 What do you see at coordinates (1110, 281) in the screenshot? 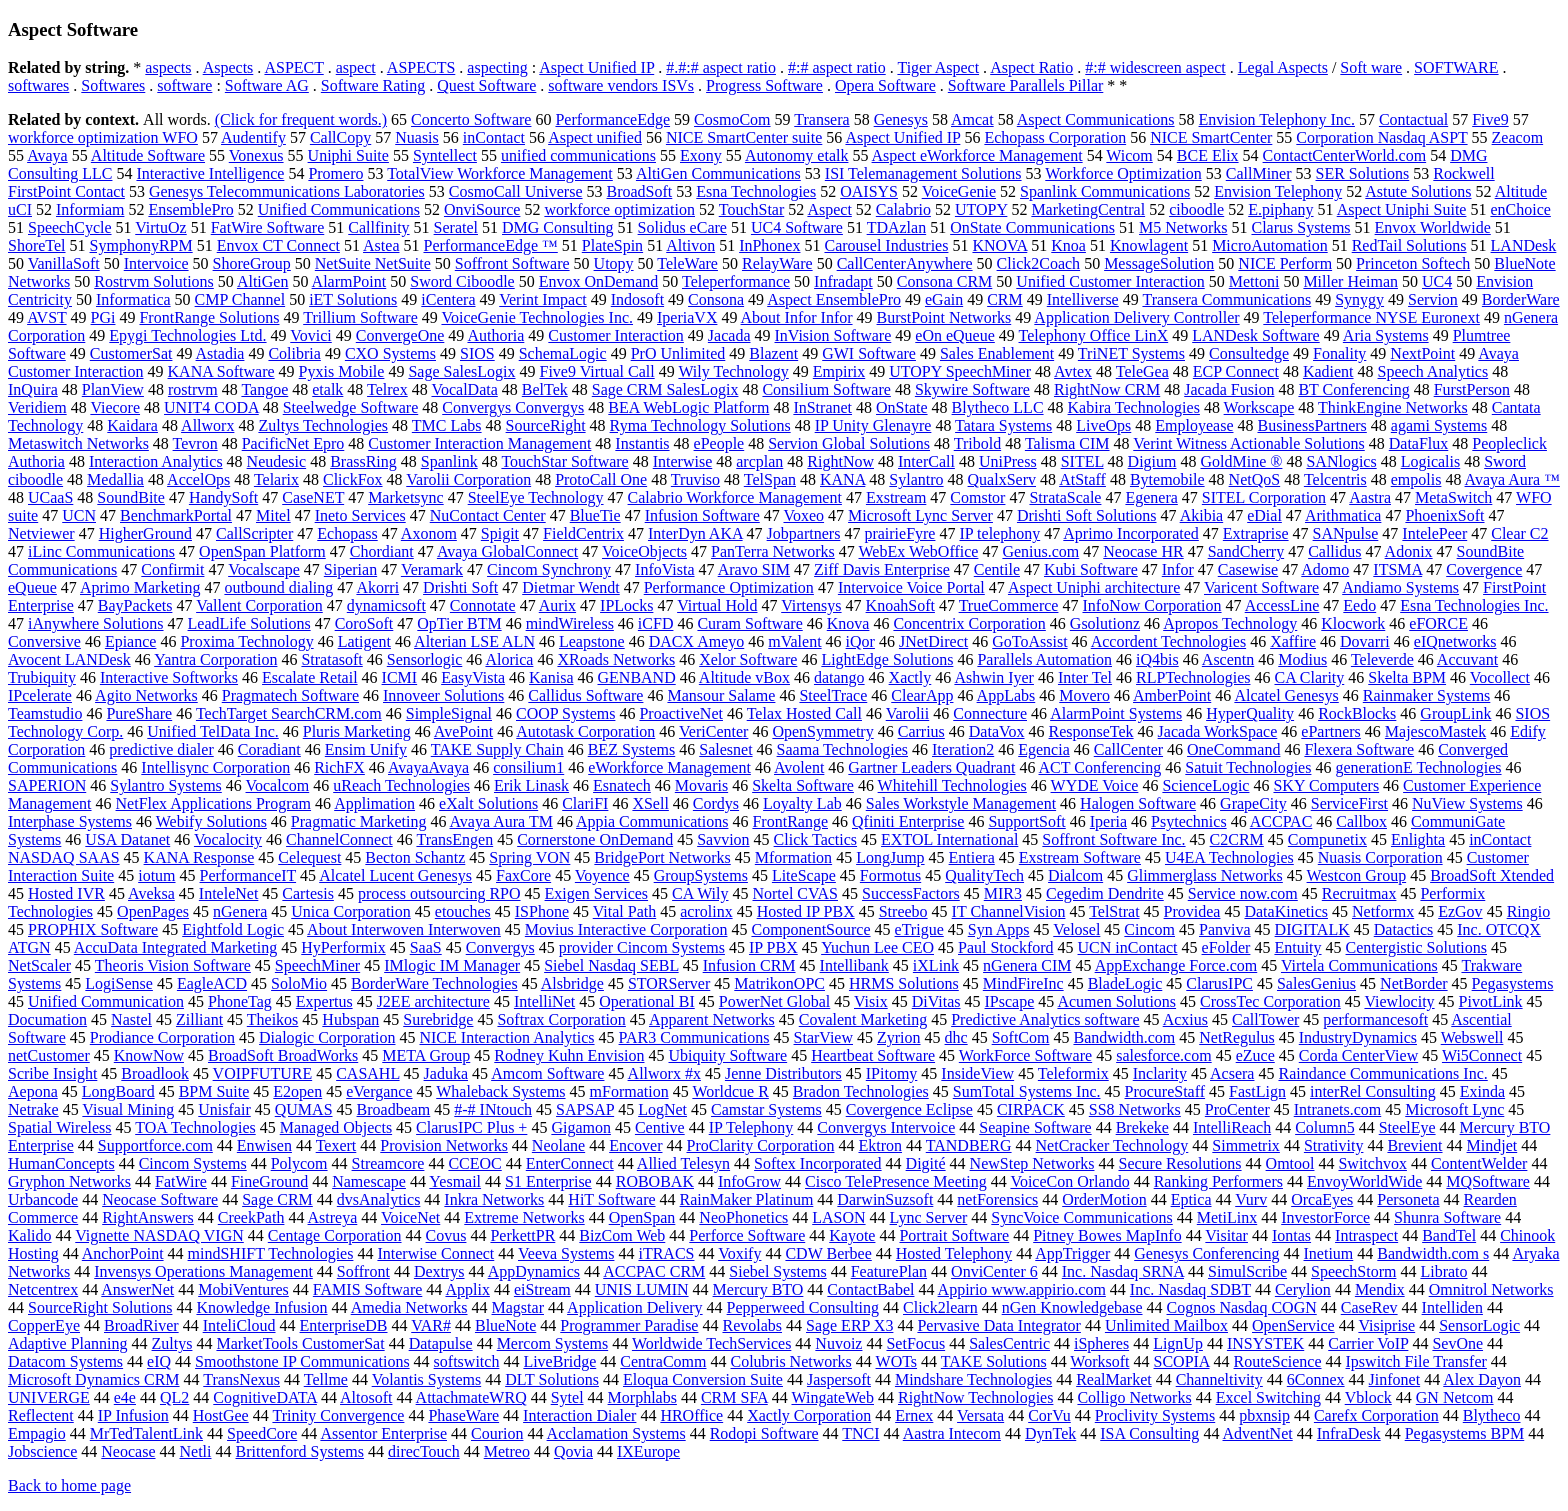
I see `Unified Customer Interaction` at bounding box center [1110, 281].